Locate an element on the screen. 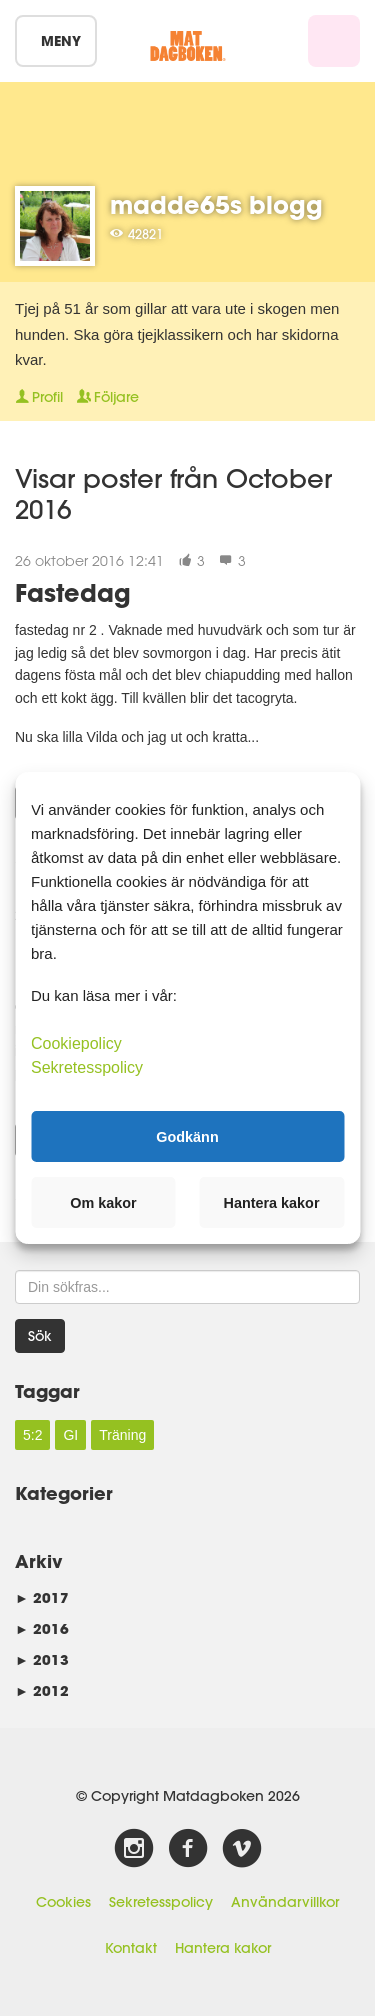 The width and height of the screenshot is (375, 2016). Cookies is located at coordinates (63, 1902).